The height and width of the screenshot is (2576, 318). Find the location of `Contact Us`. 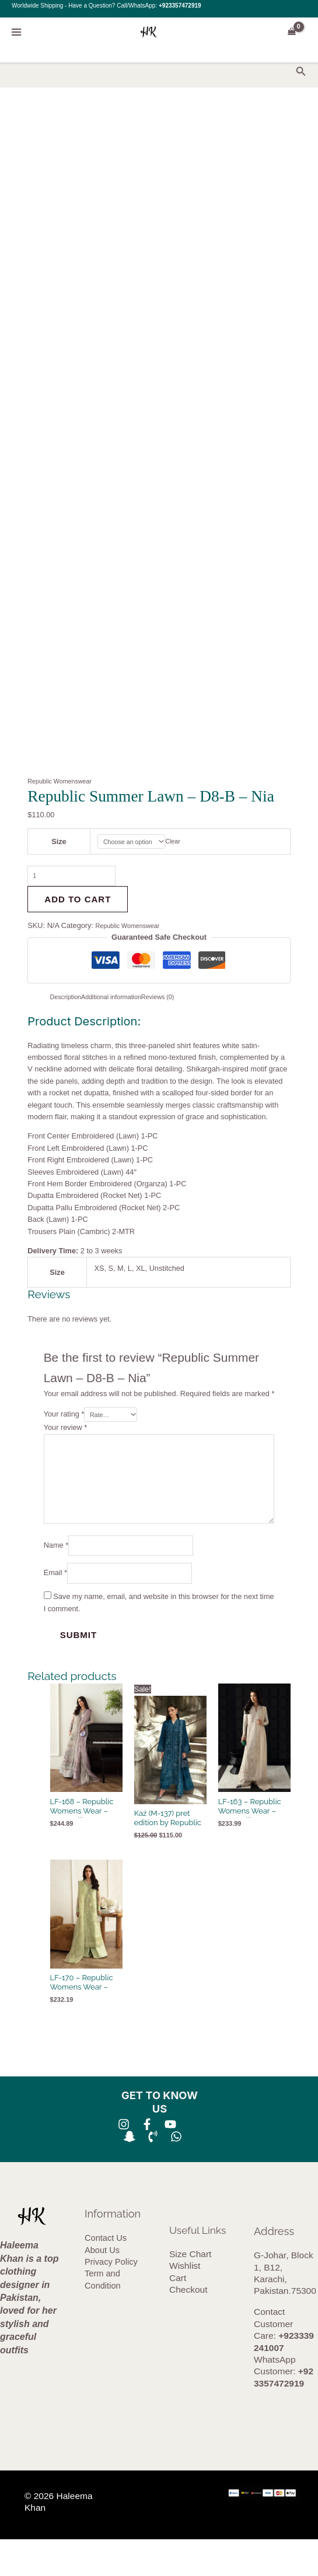

Contact Us is located at coordinates (106, 2274).